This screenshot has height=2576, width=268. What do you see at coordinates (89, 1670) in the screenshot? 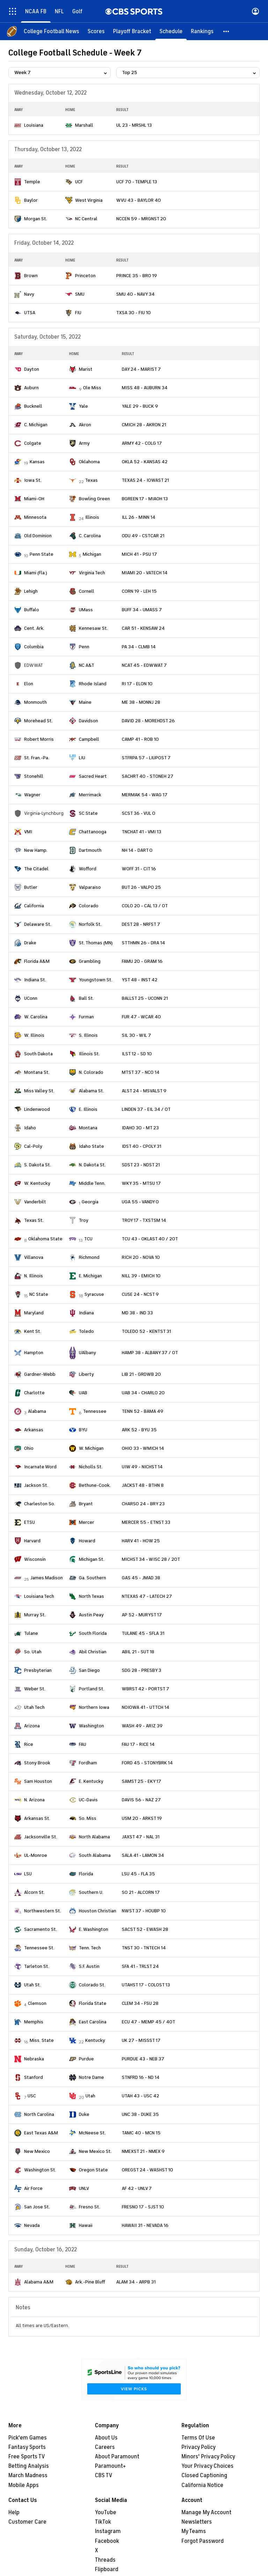
I see `San Diego` at bounding box center [89, 1670].